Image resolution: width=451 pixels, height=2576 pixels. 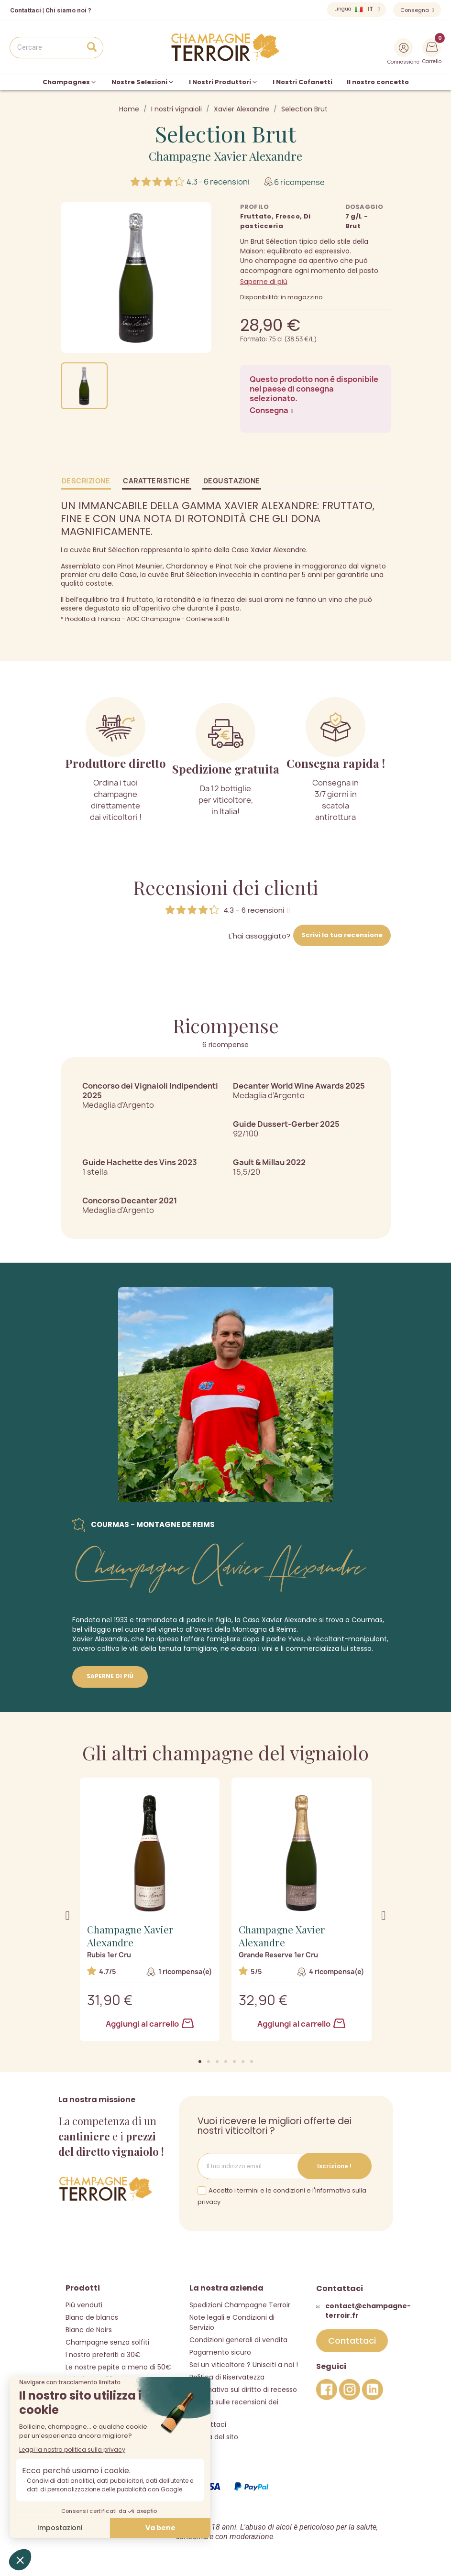 What do you see at coordinates (92, 2317) in the screenshot?
I see `Blanc de blancs` at bounding box center [92, 2317].